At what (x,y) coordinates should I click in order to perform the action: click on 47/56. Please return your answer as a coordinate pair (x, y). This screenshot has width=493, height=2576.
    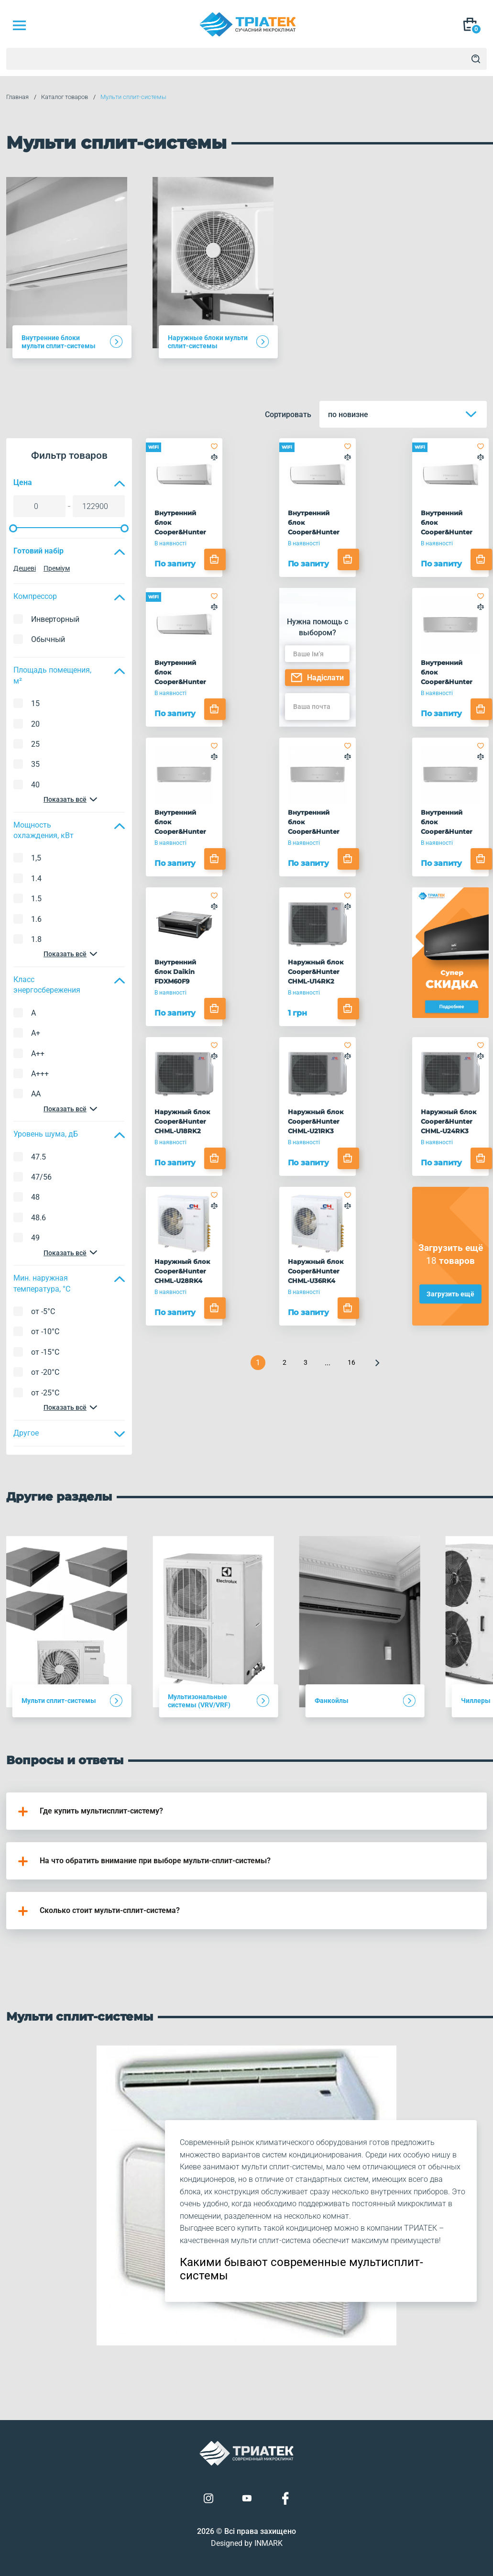
    Looking at the image, I should click on (41, 1177).